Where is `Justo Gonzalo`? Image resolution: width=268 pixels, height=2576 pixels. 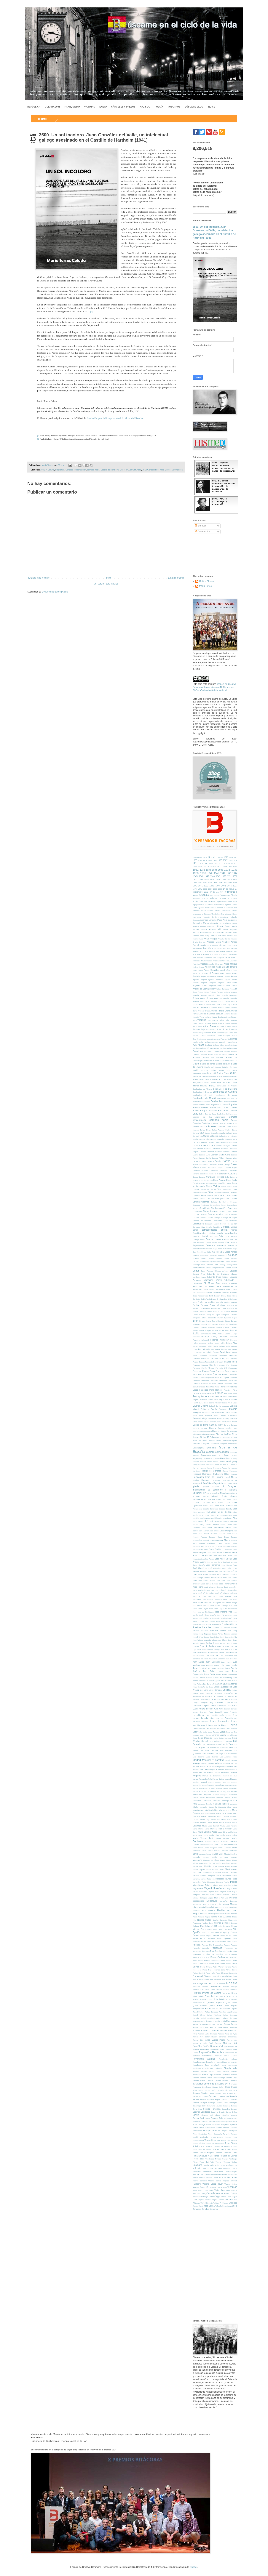 Justo Gonzalo is located at coordinates (206, 1693).